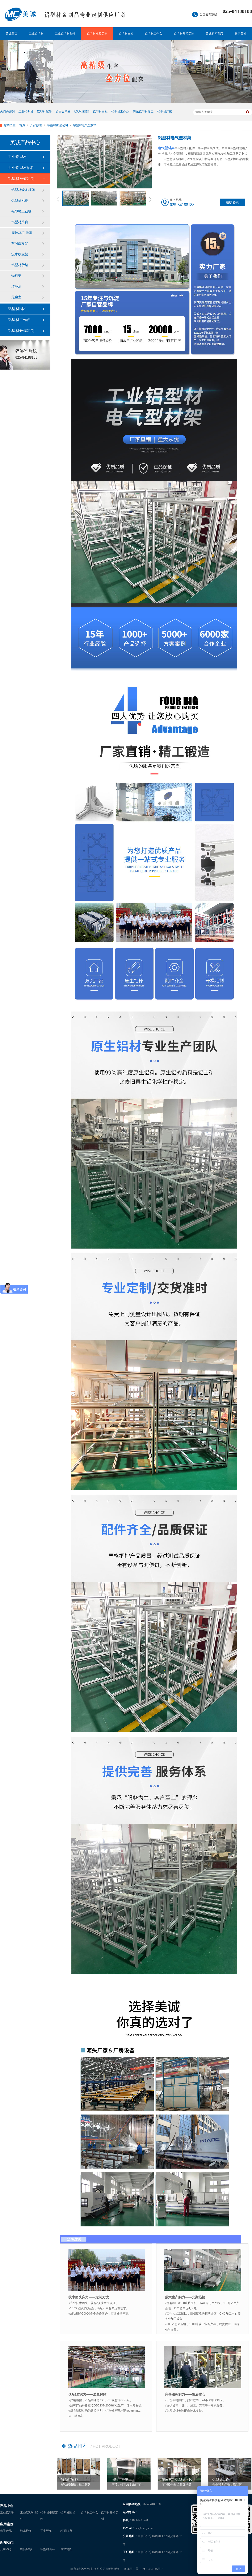 The height and width of the screenshot is (2576, 252). Describe the element at coordinates (120, 2479) in the screenshot. I see `周转小推车` at that location.